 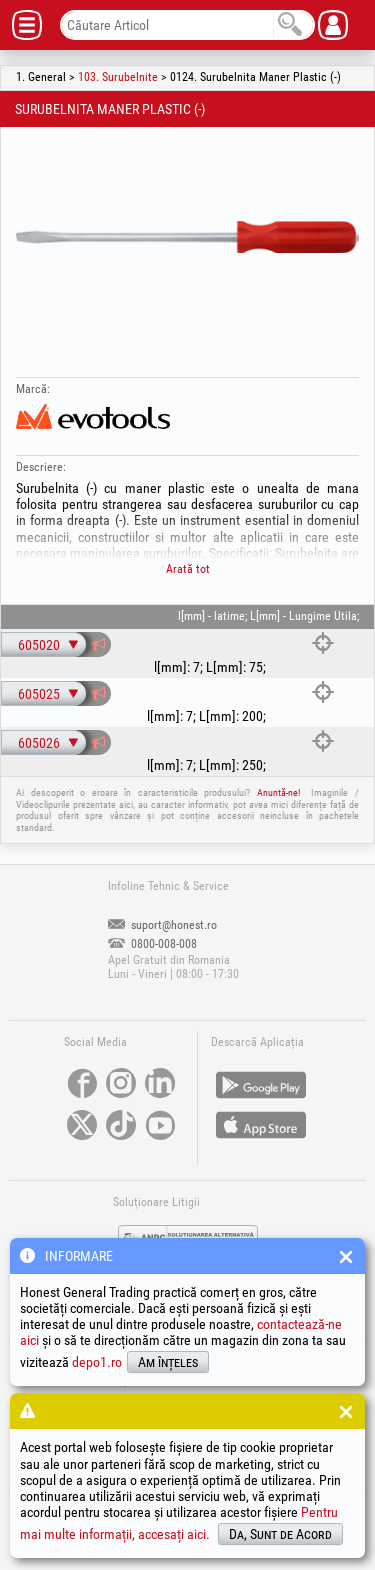 I want to click on 605025, so click(x=39, y=694).